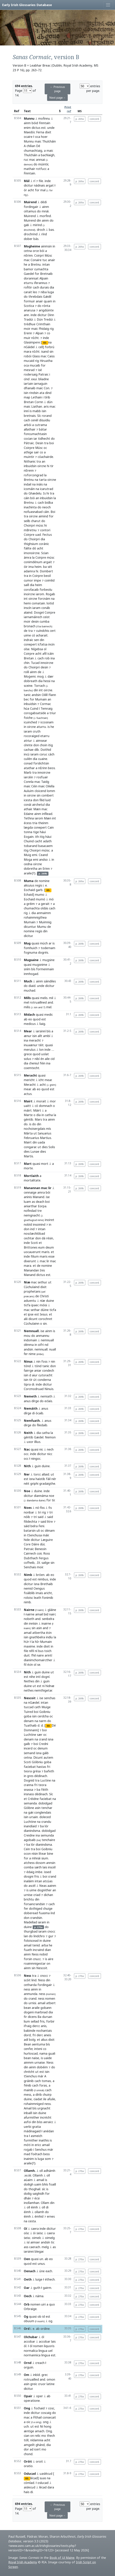 The width and height of the screenshot is (115, 2576). I want to click on comatain, so click(38, 603).